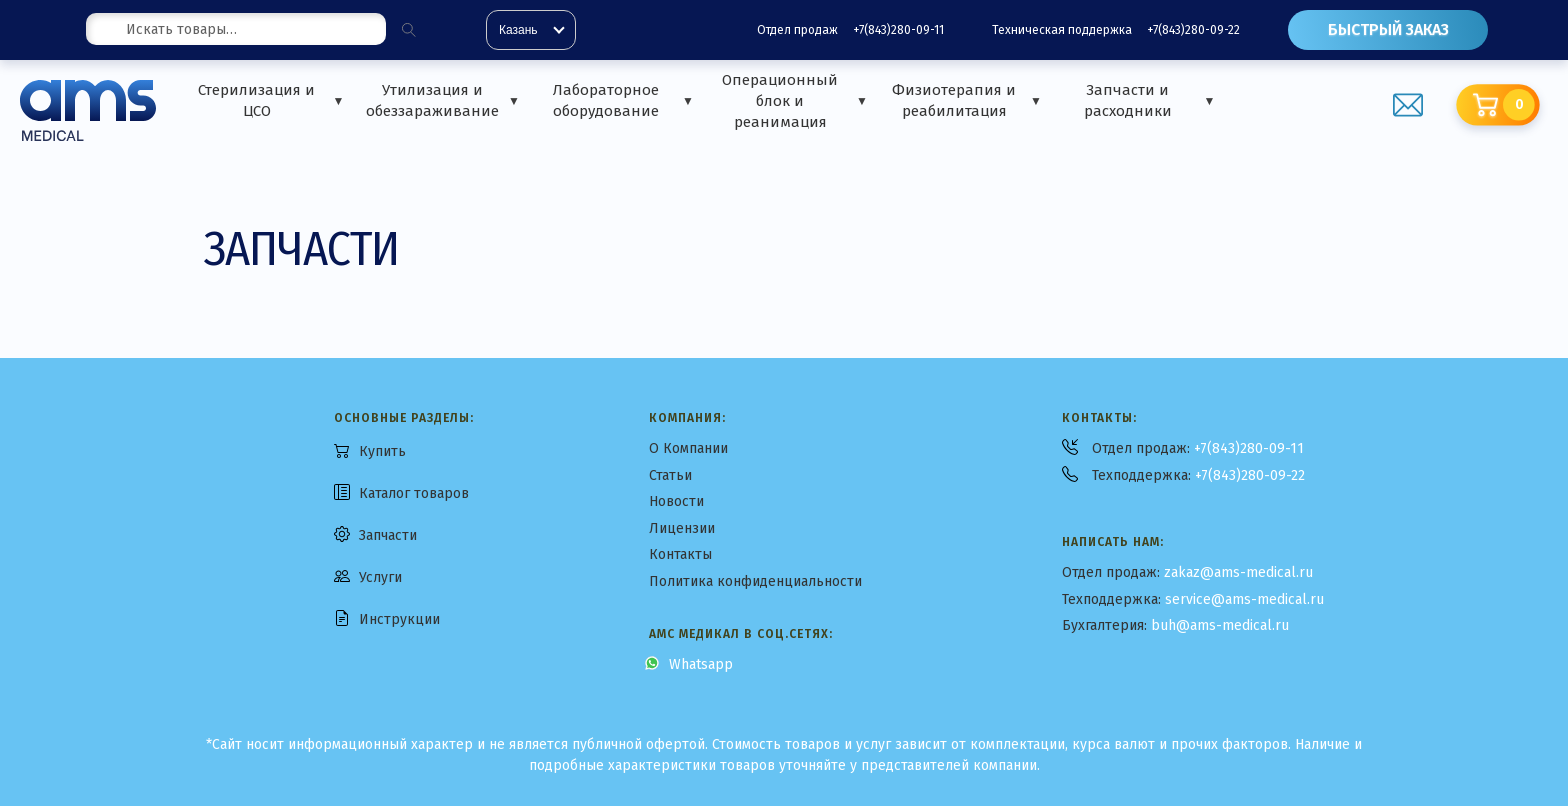  I want to click on Инструкции, so click(399, 619).